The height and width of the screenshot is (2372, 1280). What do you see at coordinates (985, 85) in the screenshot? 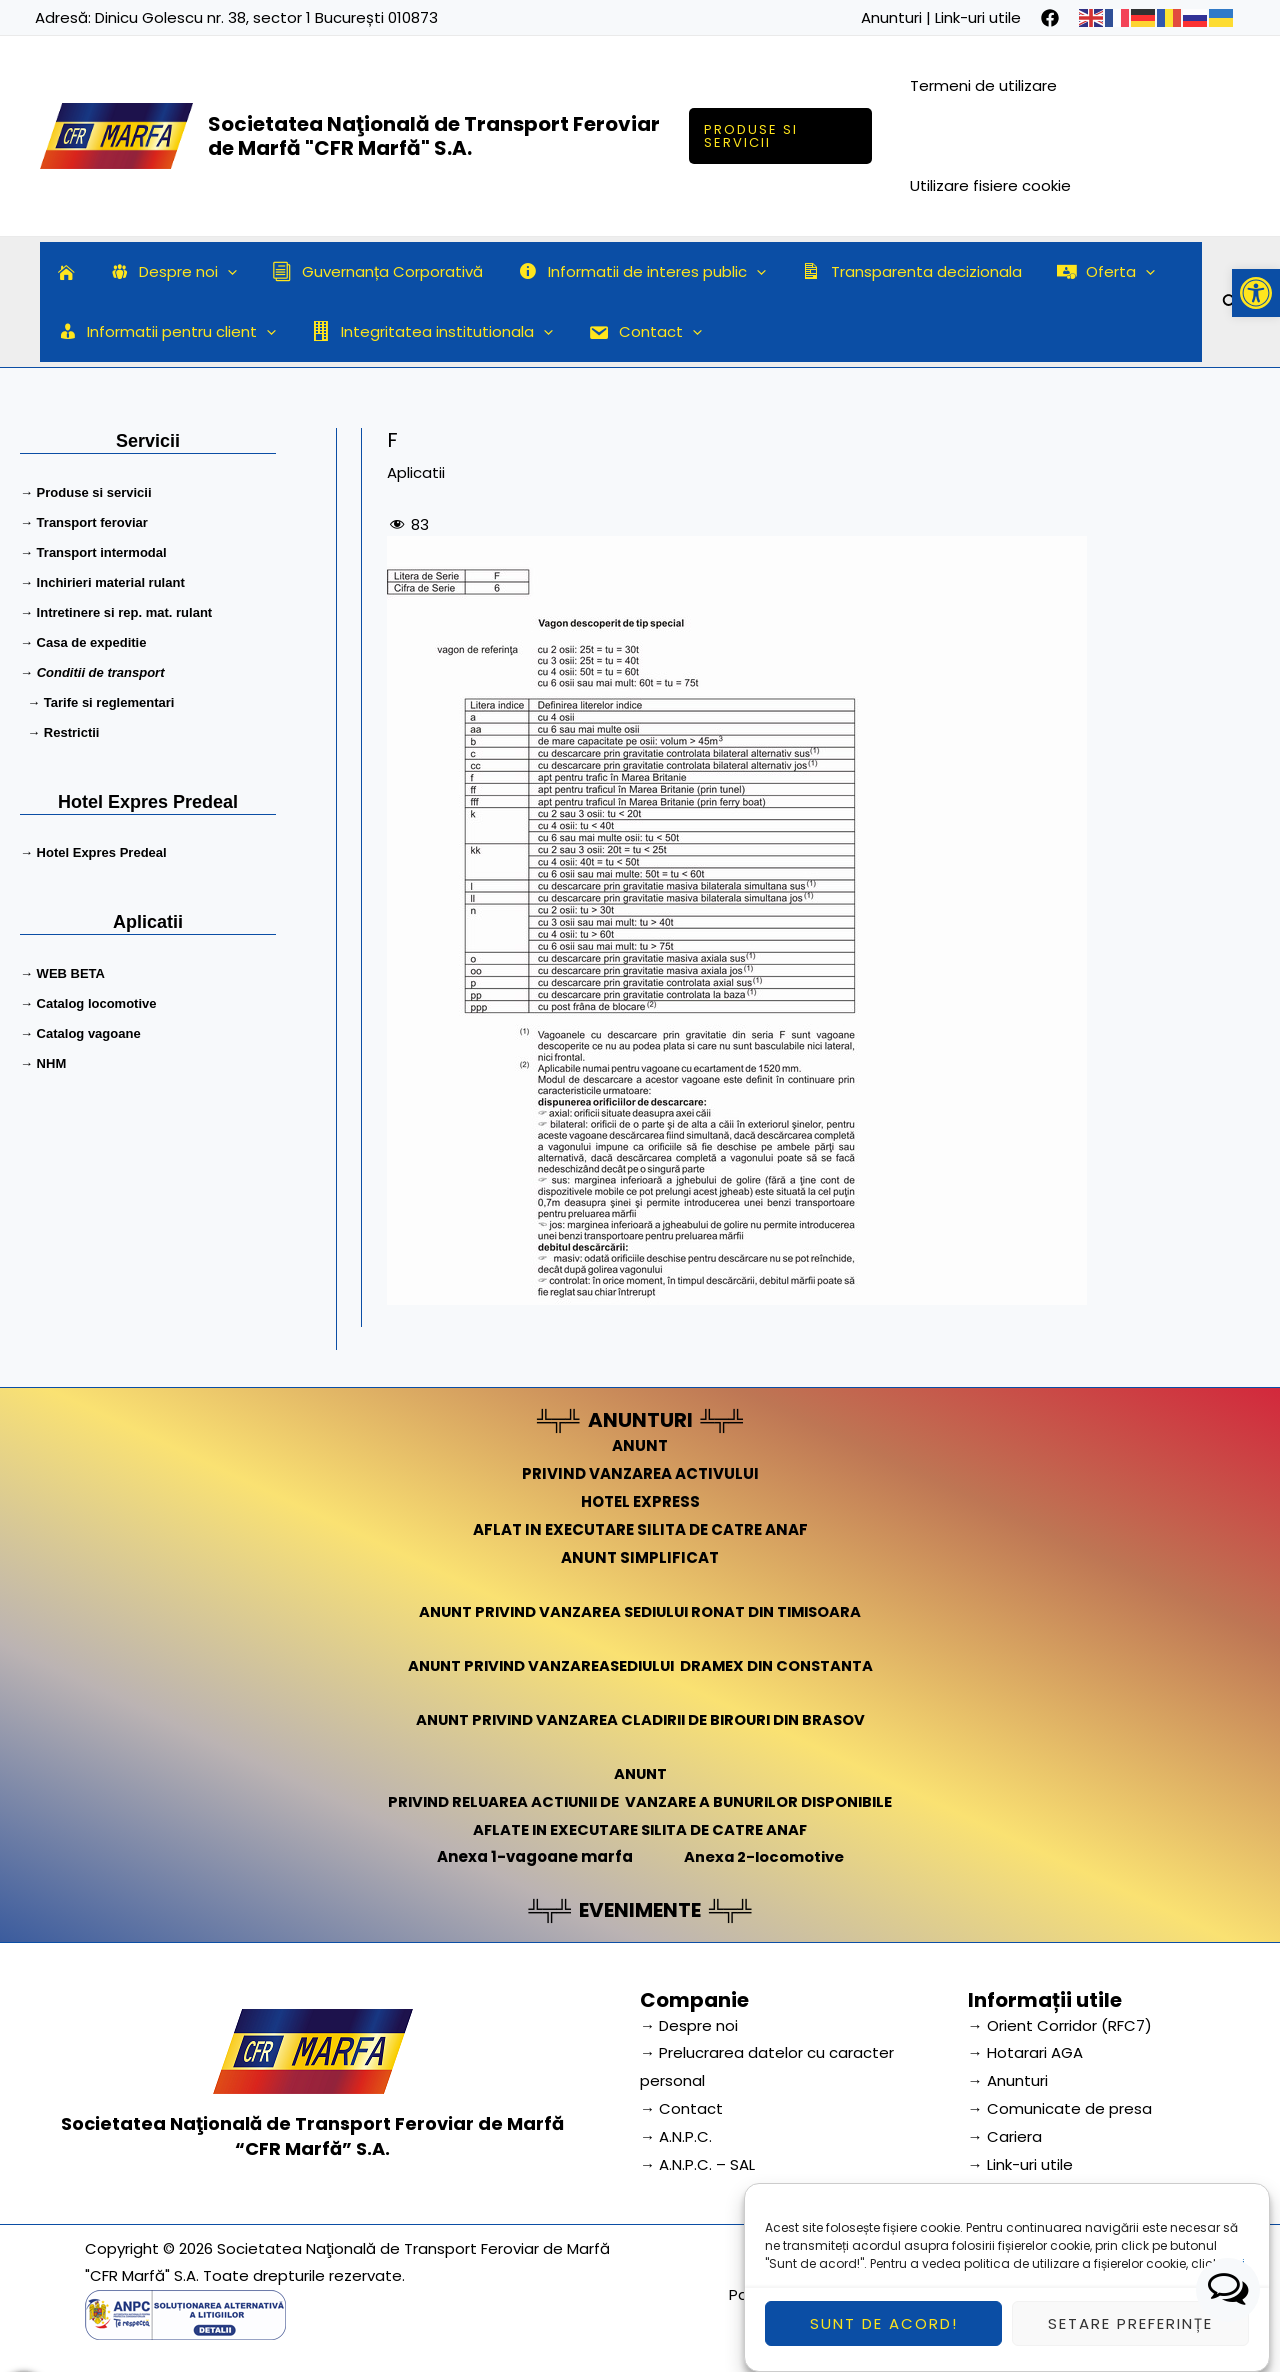
I see `Termeni de utilizare` at bounding box center [985, 85].